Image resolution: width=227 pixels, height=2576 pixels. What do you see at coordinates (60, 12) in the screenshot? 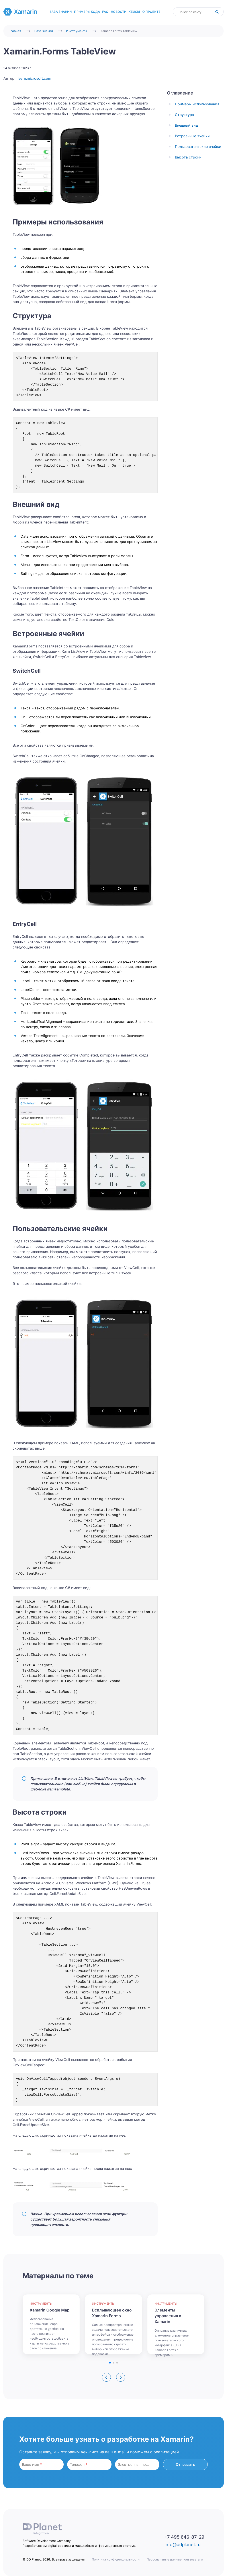
I see `База знаний` at bounding box center [60, 12].